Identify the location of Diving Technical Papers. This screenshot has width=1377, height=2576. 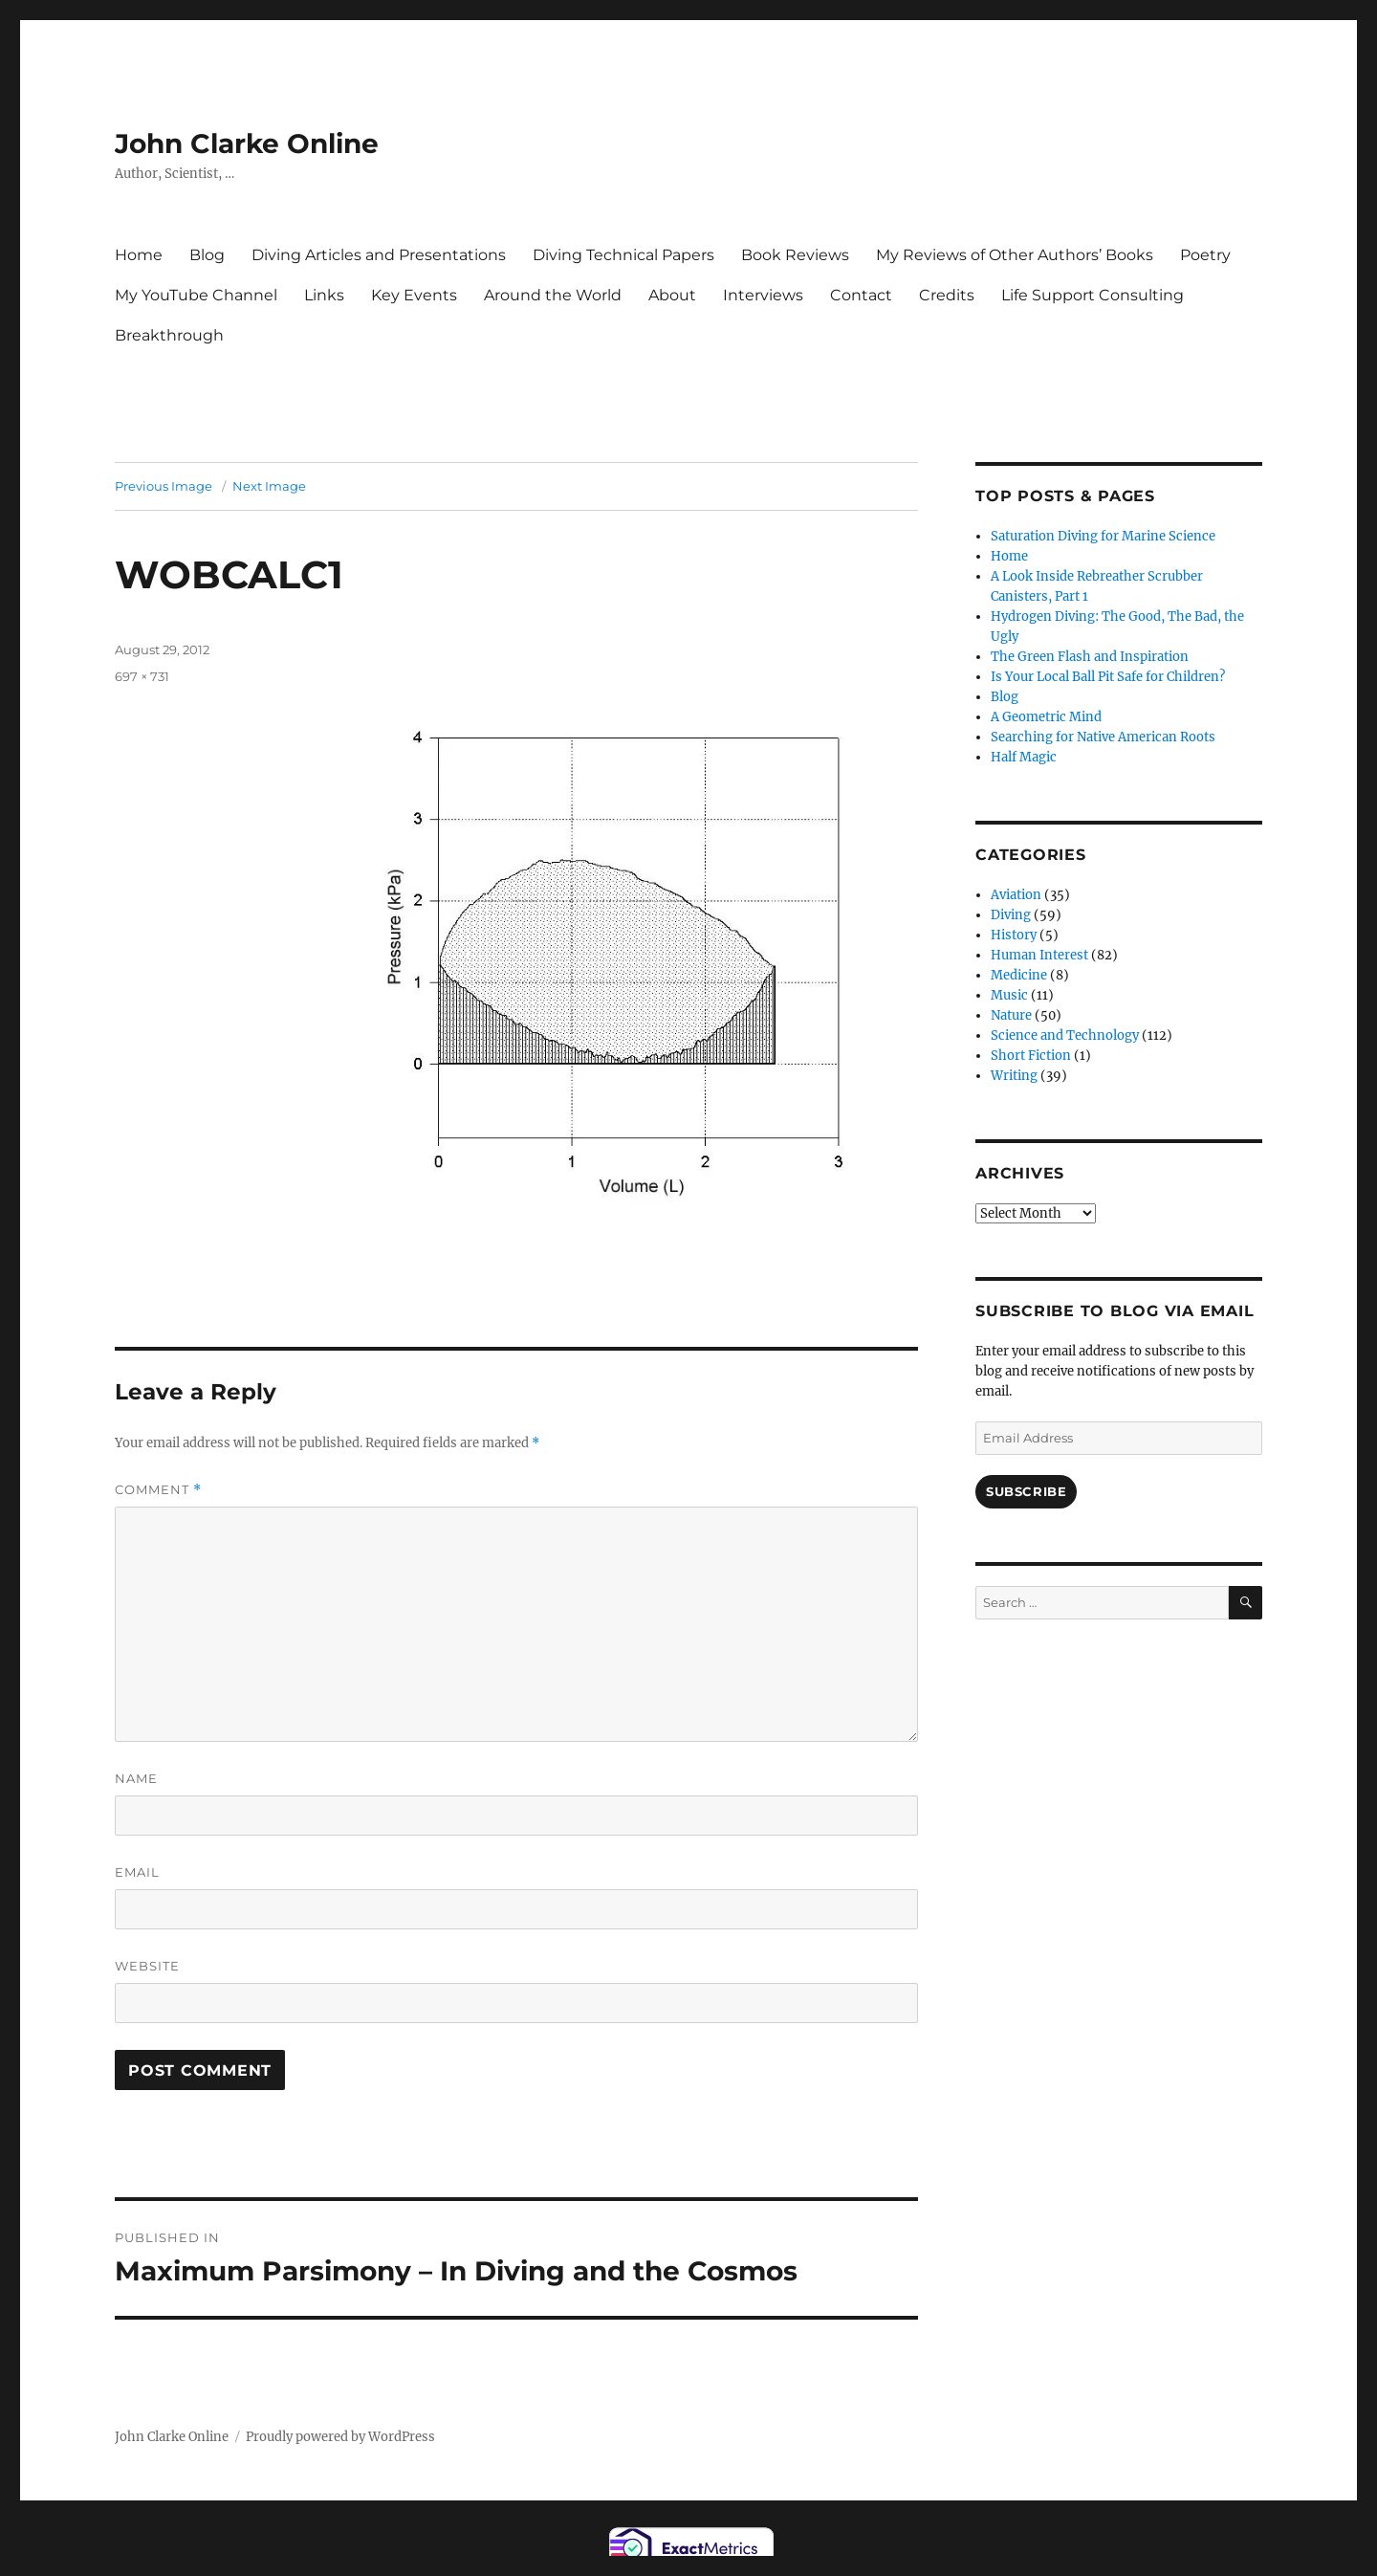
(623, 255).